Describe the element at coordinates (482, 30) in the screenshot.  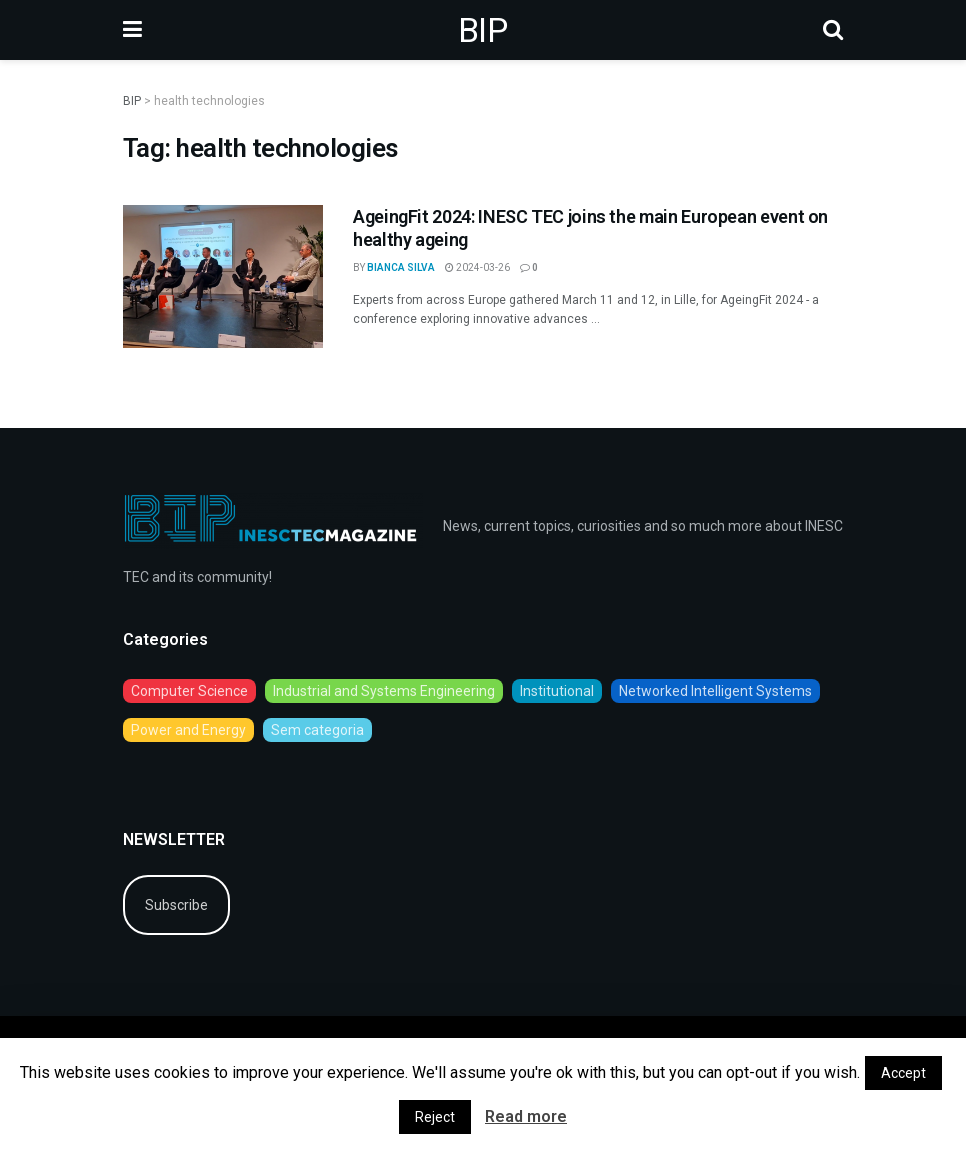
I see `BIP` at that location.